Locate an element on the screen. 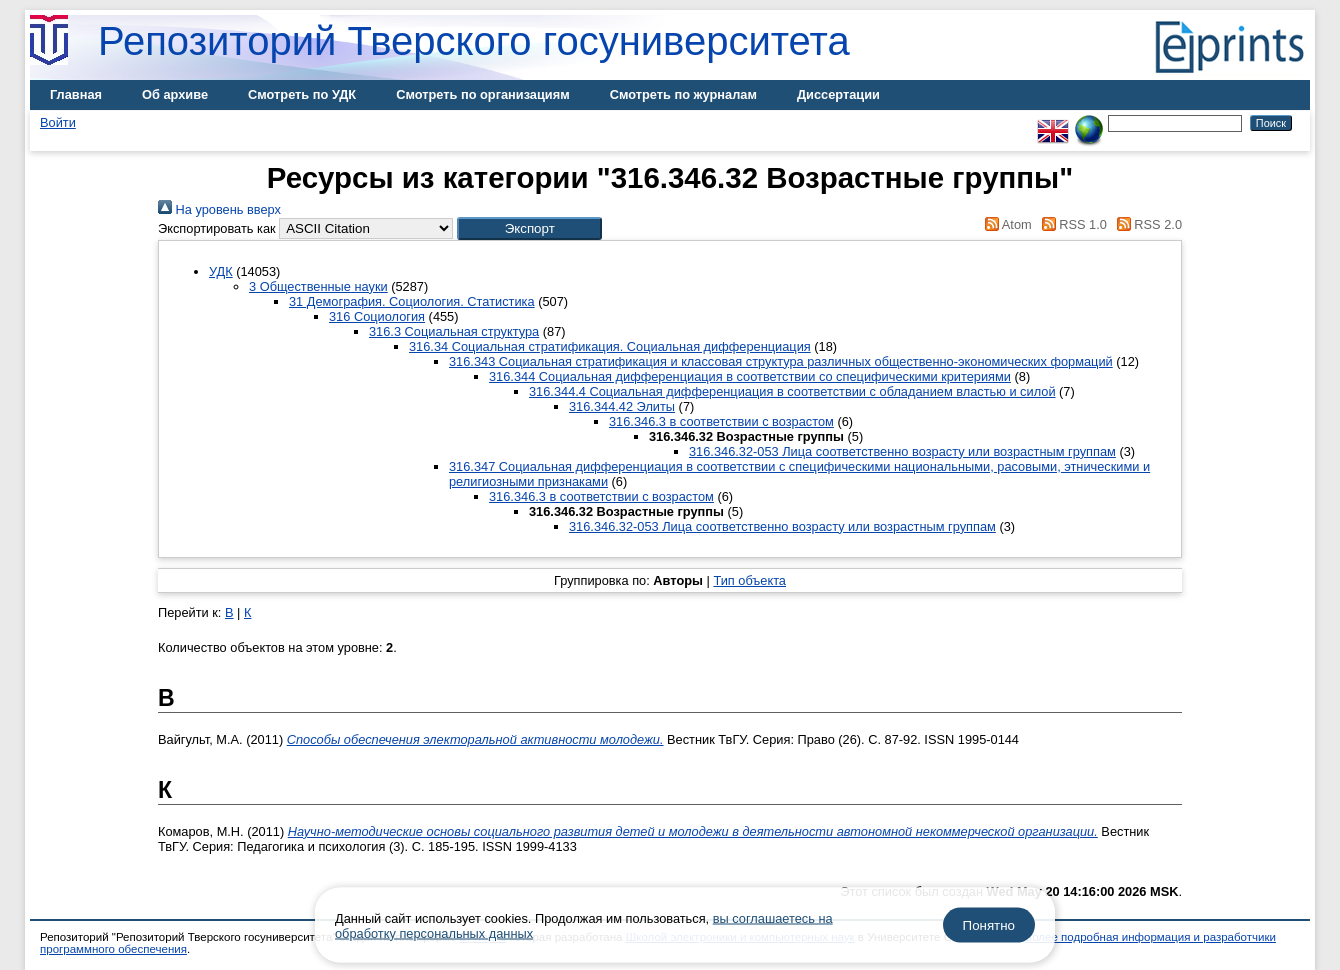  316.344.4 Социальная дифференциация в соответствии с обладанием властью и силой is located at coordinates (792, 391).